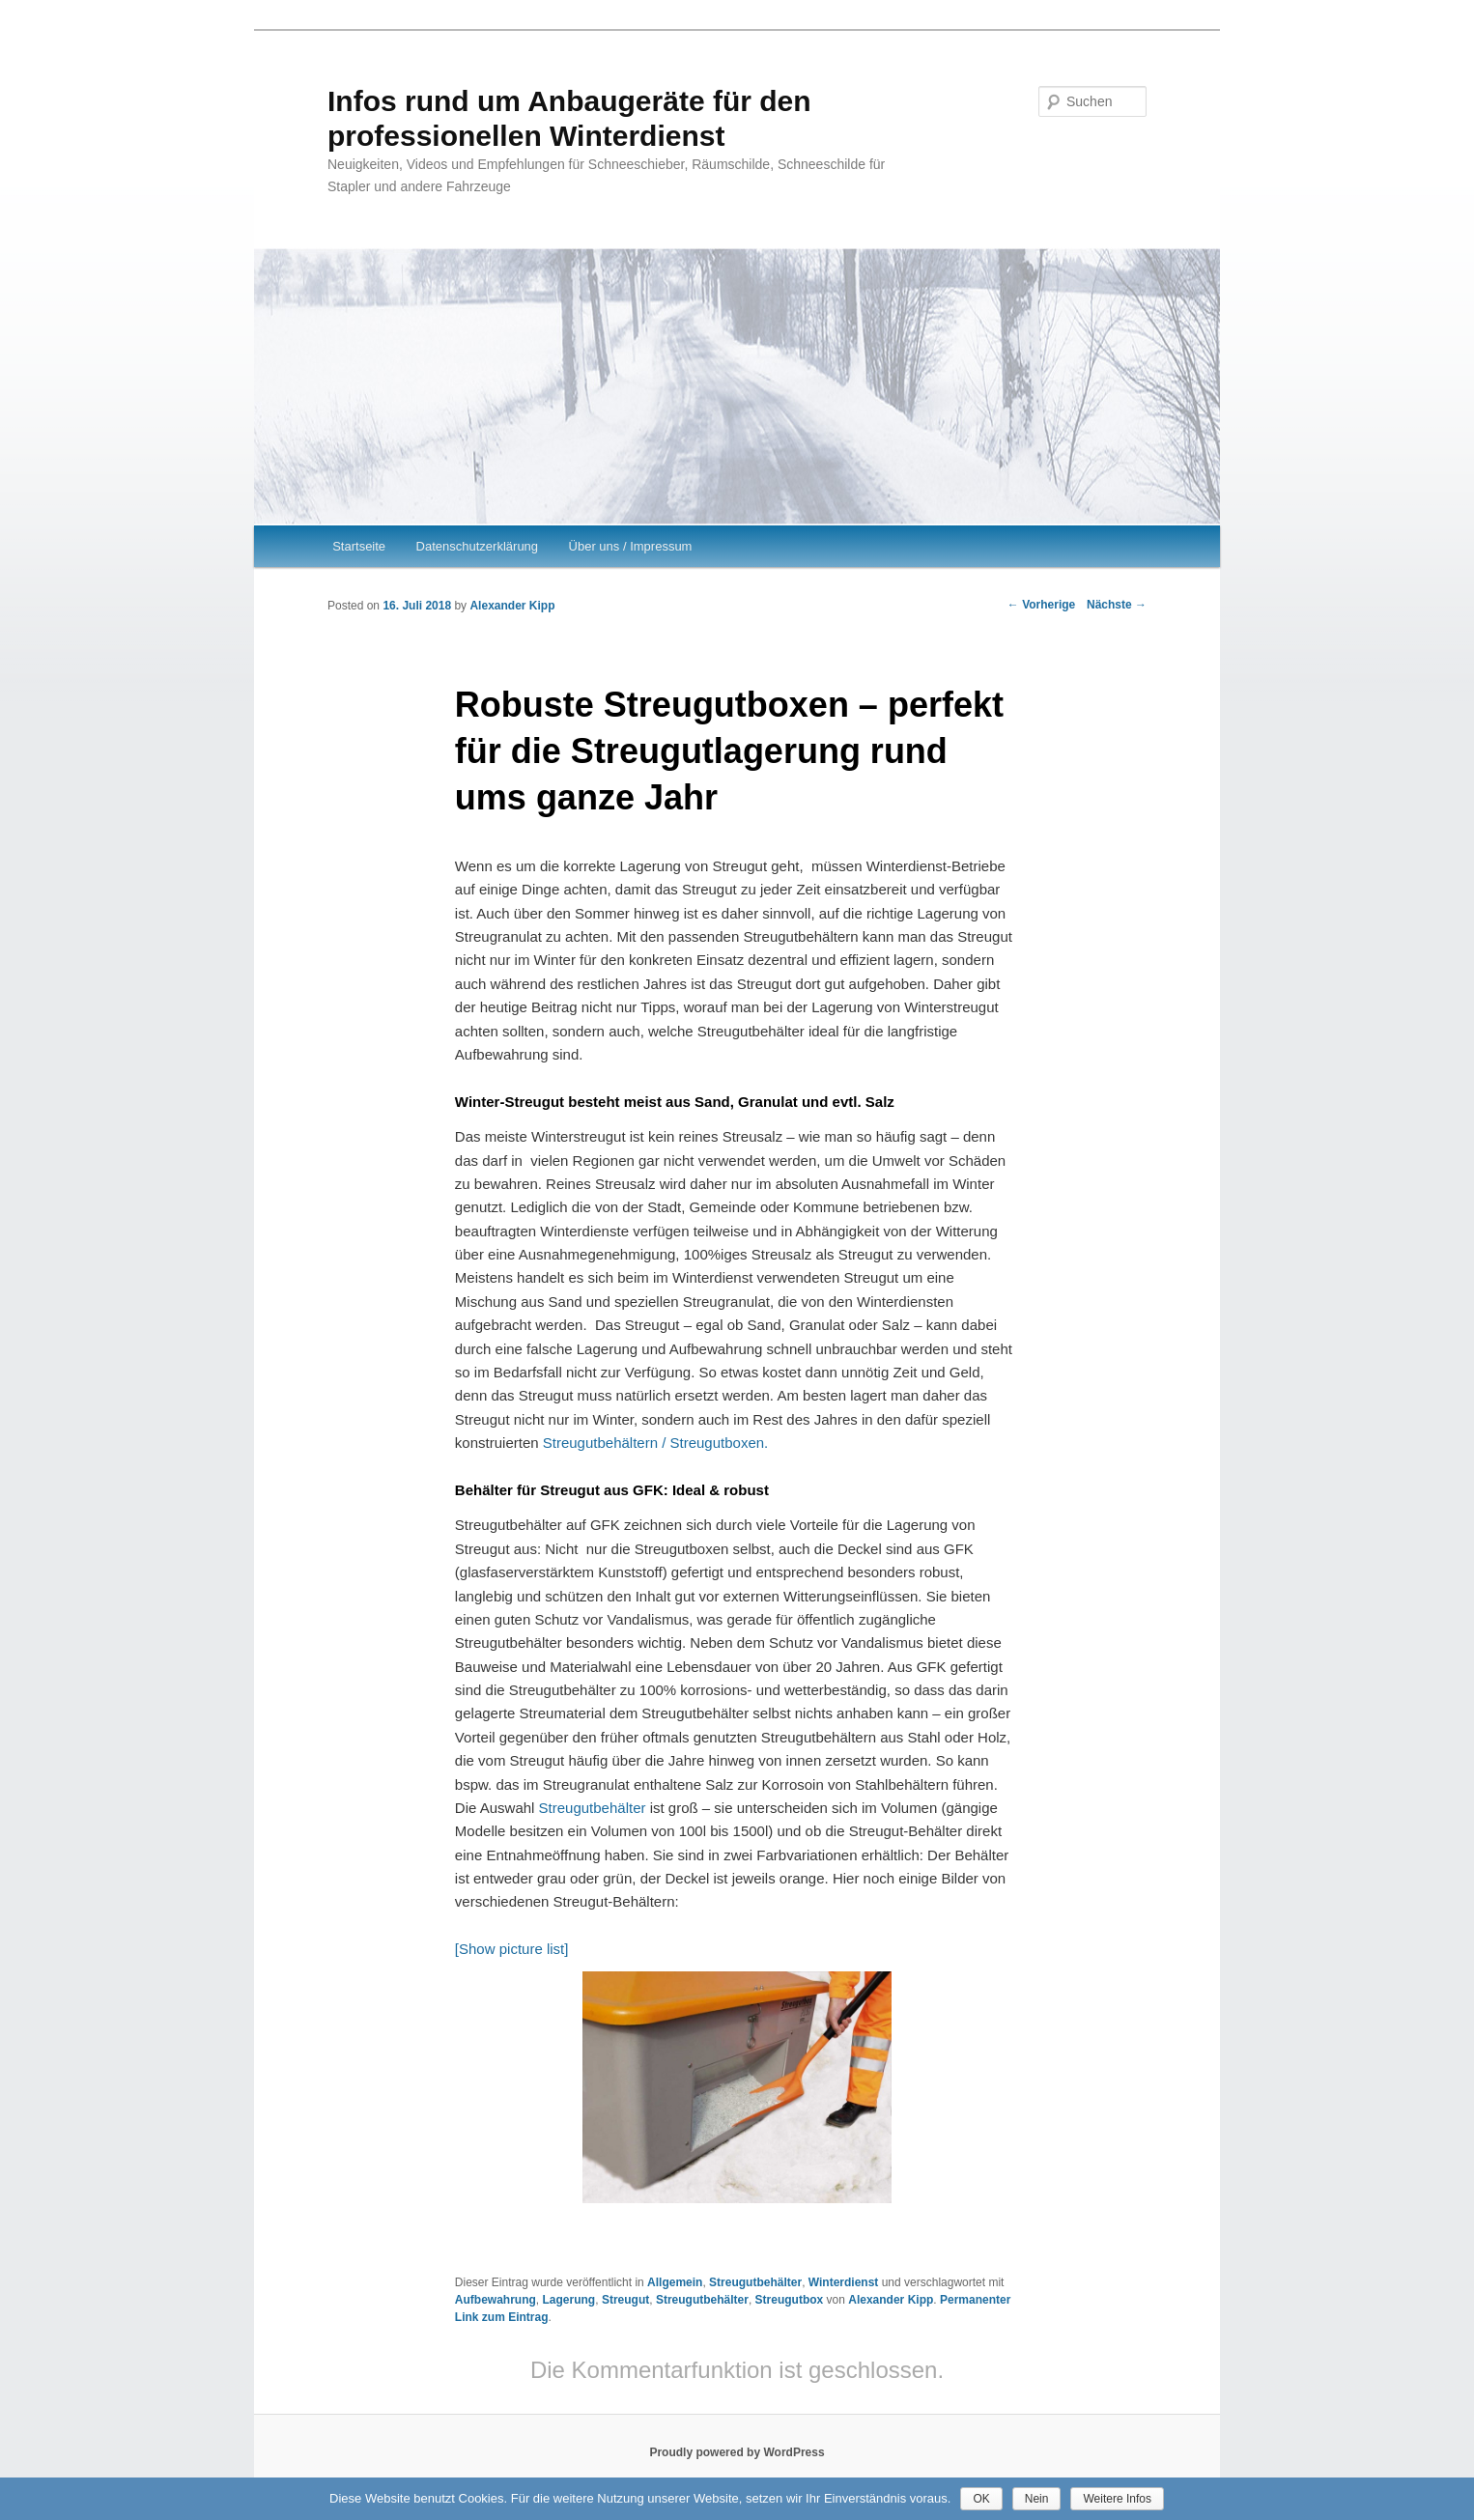  Describe the element at coordinates (631, 546) in the screenshot. I see `Über uns / Impressum` at that location.